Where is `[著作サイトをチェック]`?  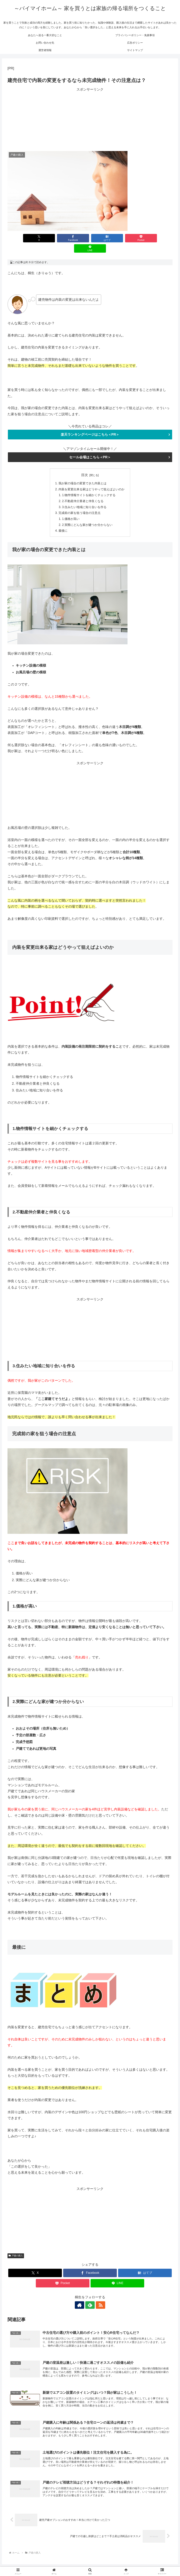 [著作サイトをチェック] is located at coordinates (81, 2296).